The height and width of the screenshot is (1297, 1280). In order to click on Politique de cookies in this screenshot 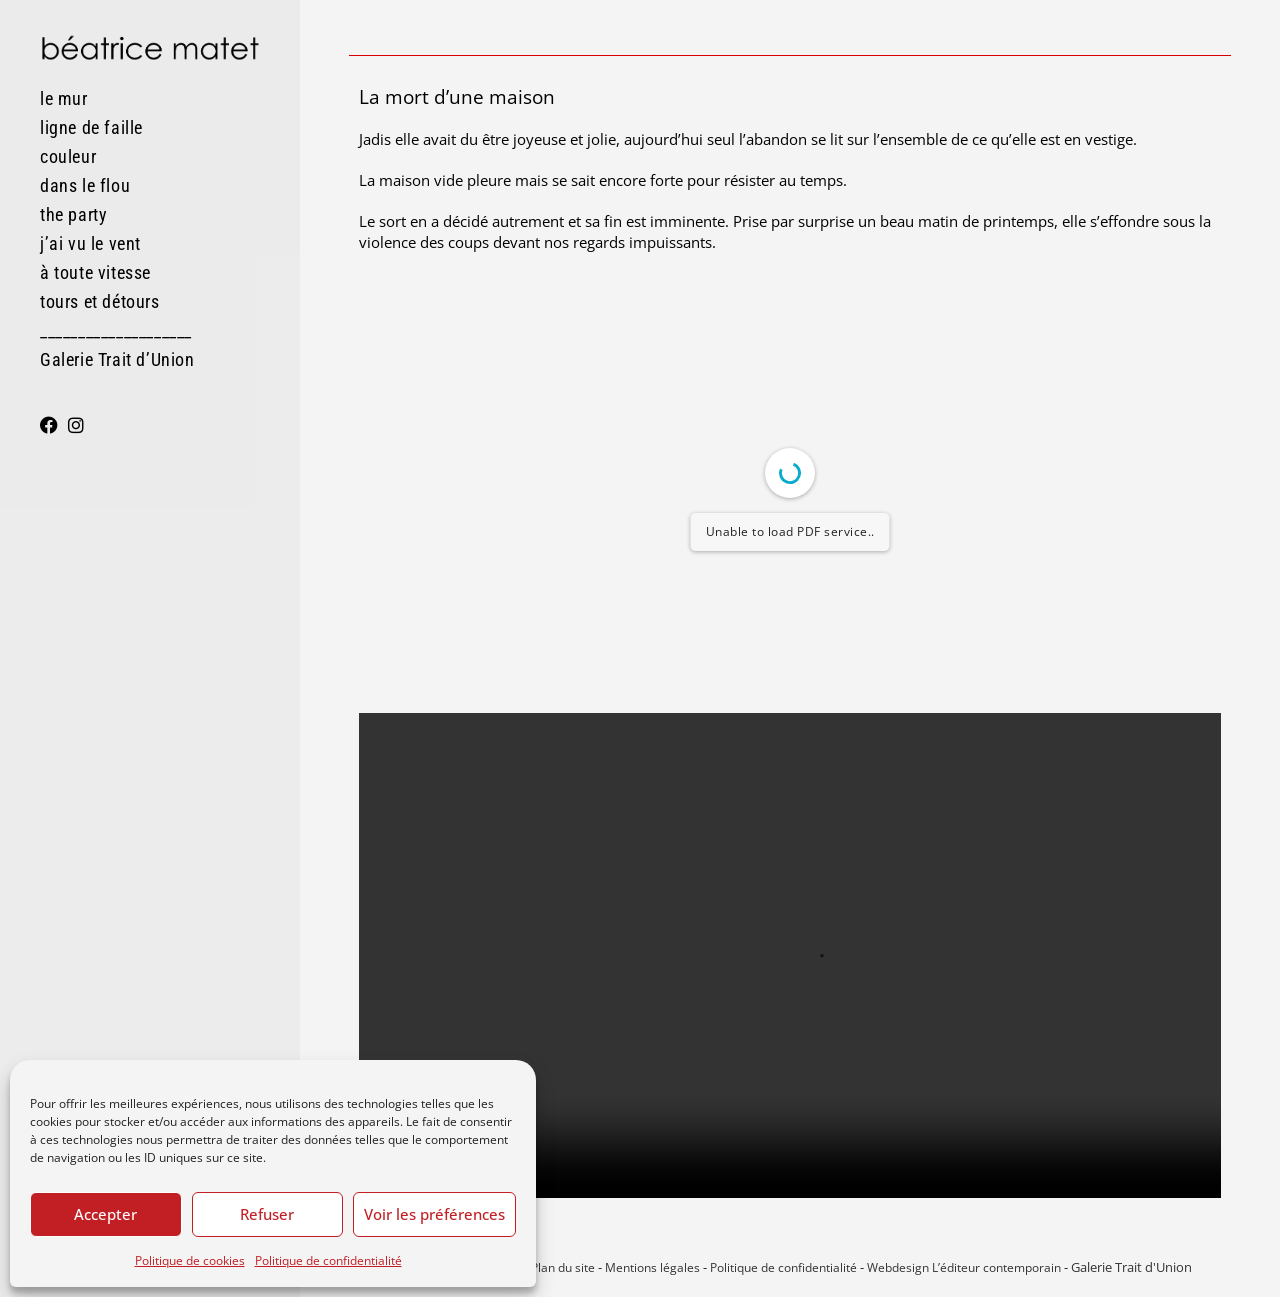, I will do `click(190, 1260)`.